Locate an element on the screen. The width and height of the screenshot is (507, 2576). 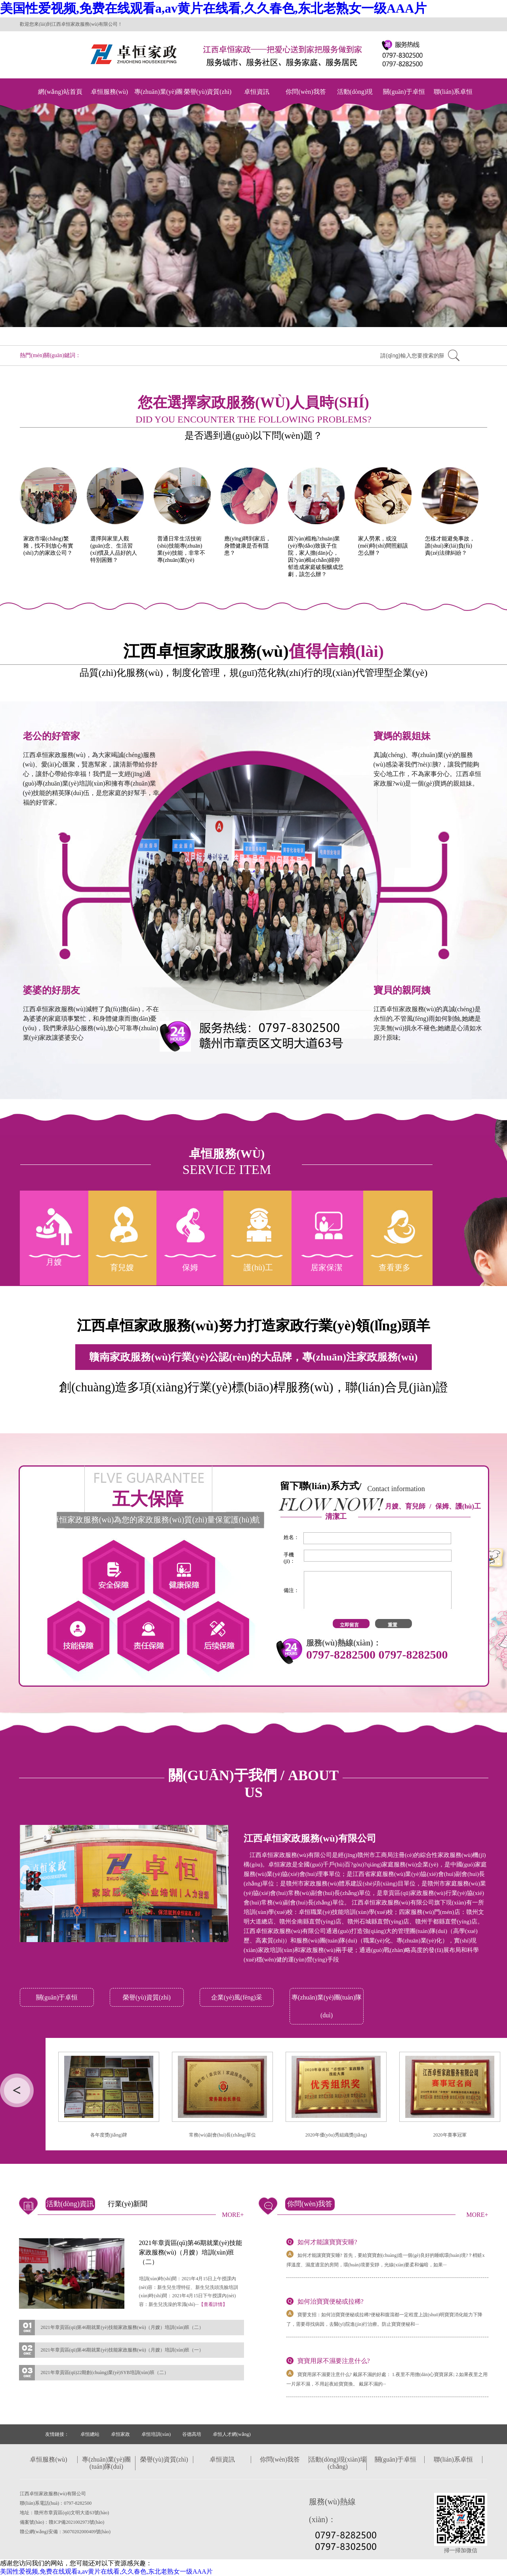
保姆、護(hù)工 is located at coordinates (458, 1506).